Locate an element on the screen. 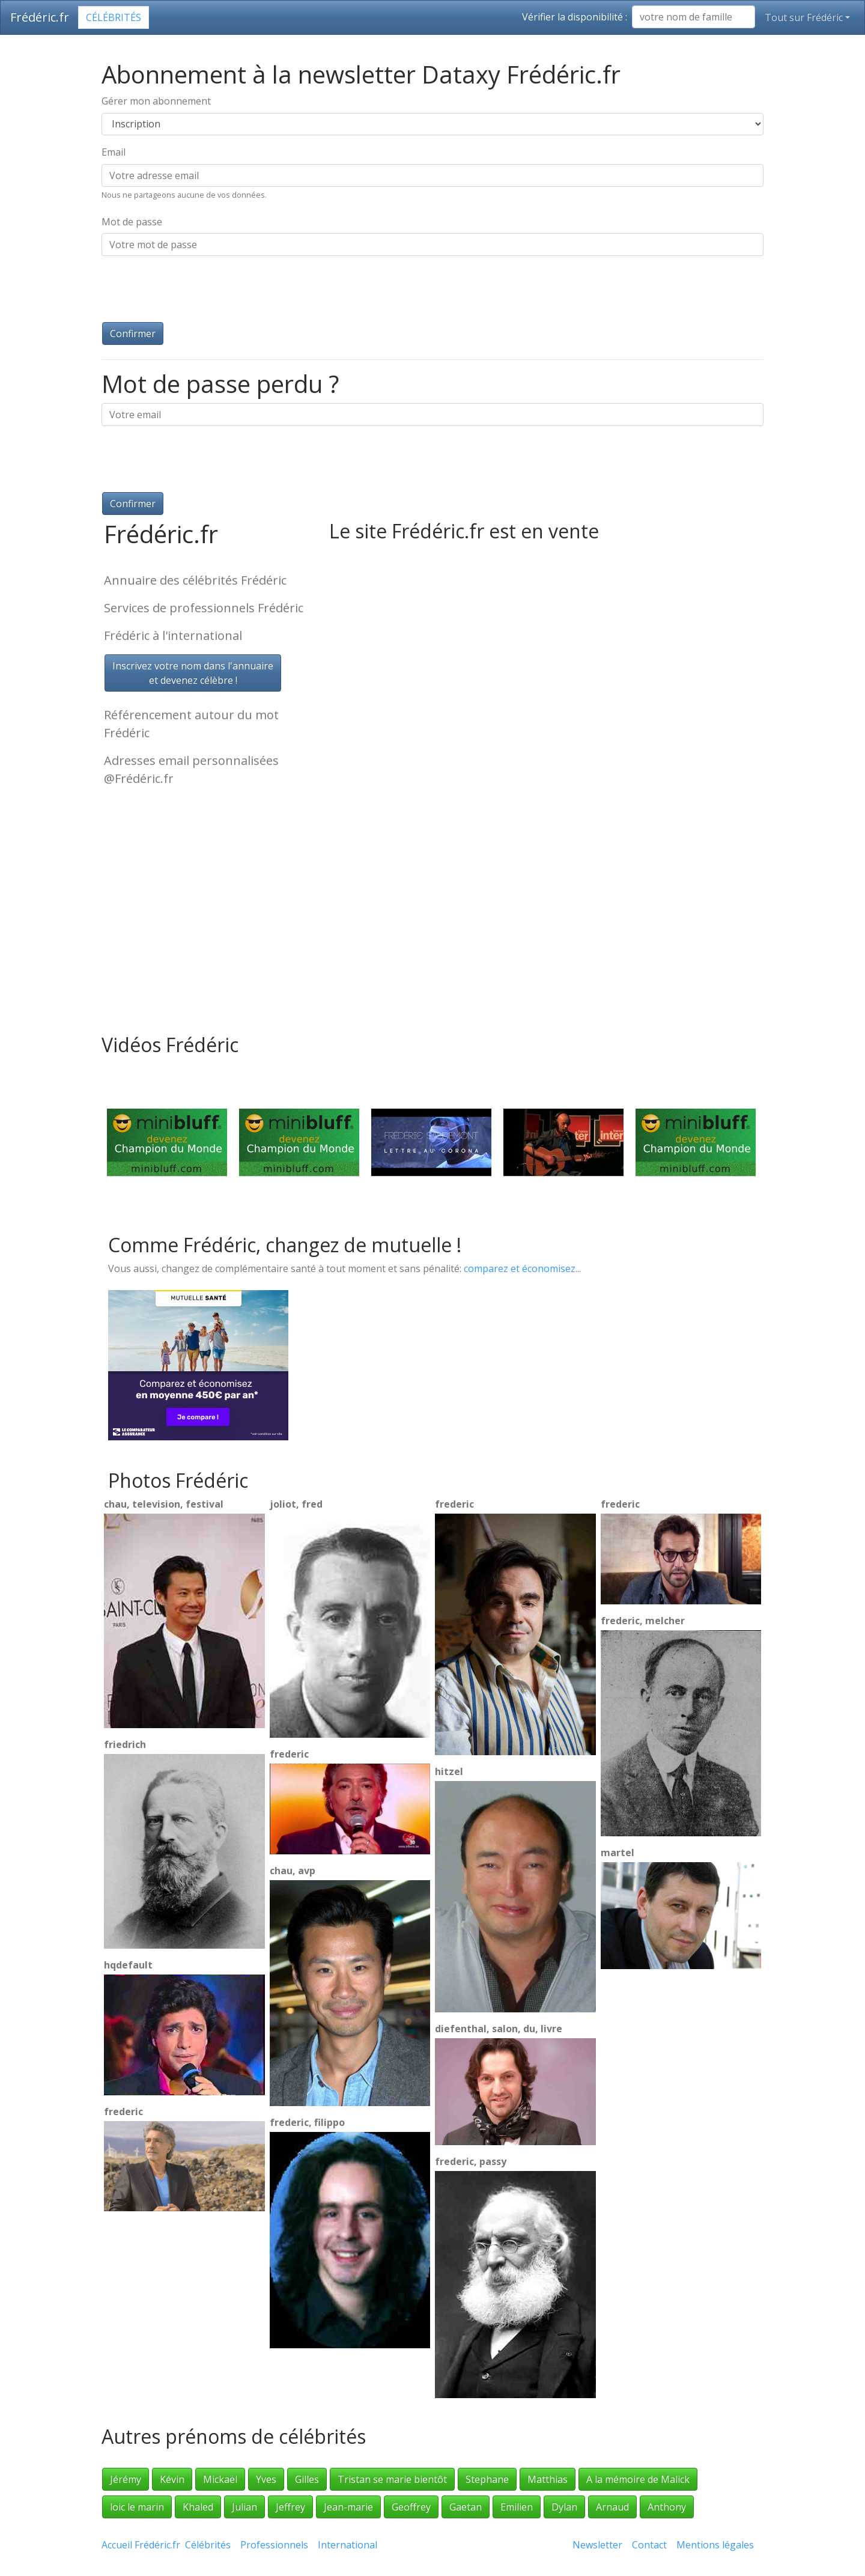  Confirmer is located at coordinates (133, 333).